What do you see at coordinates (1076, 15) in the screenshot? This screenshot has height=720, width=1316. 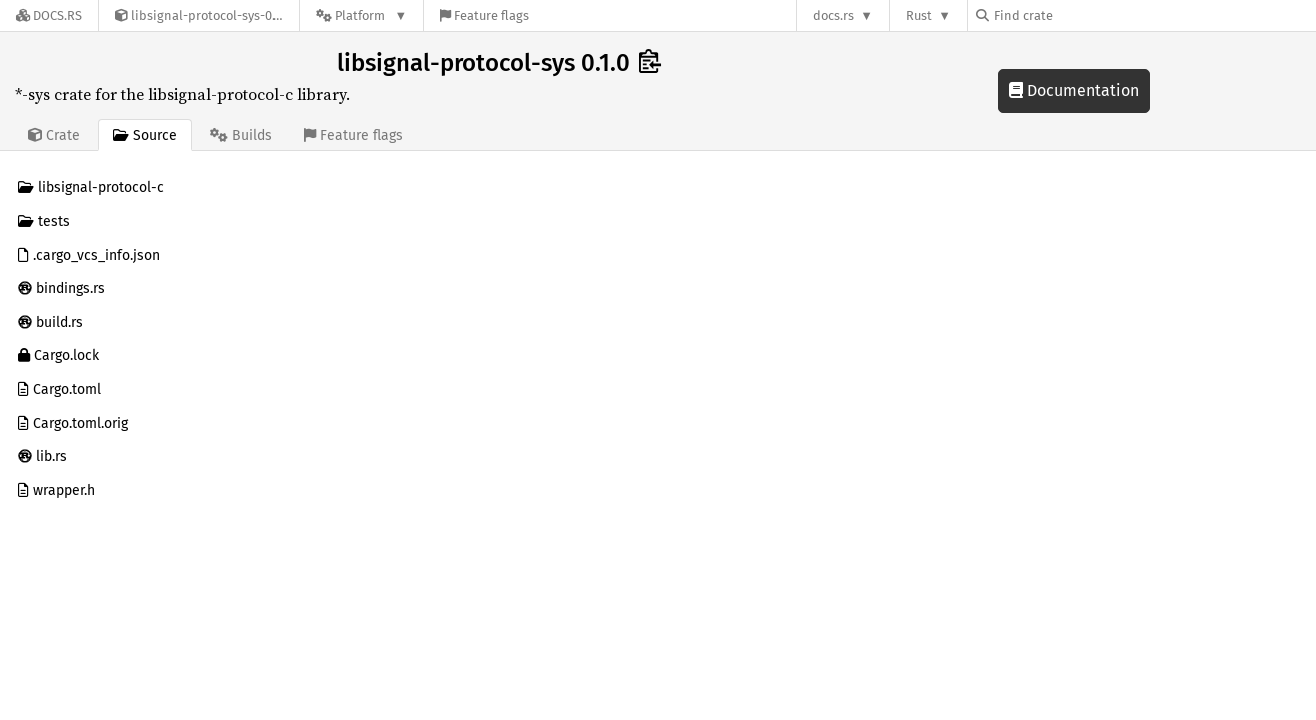 I see `[Find crate by search query]` at bounding box center [1076, 15].